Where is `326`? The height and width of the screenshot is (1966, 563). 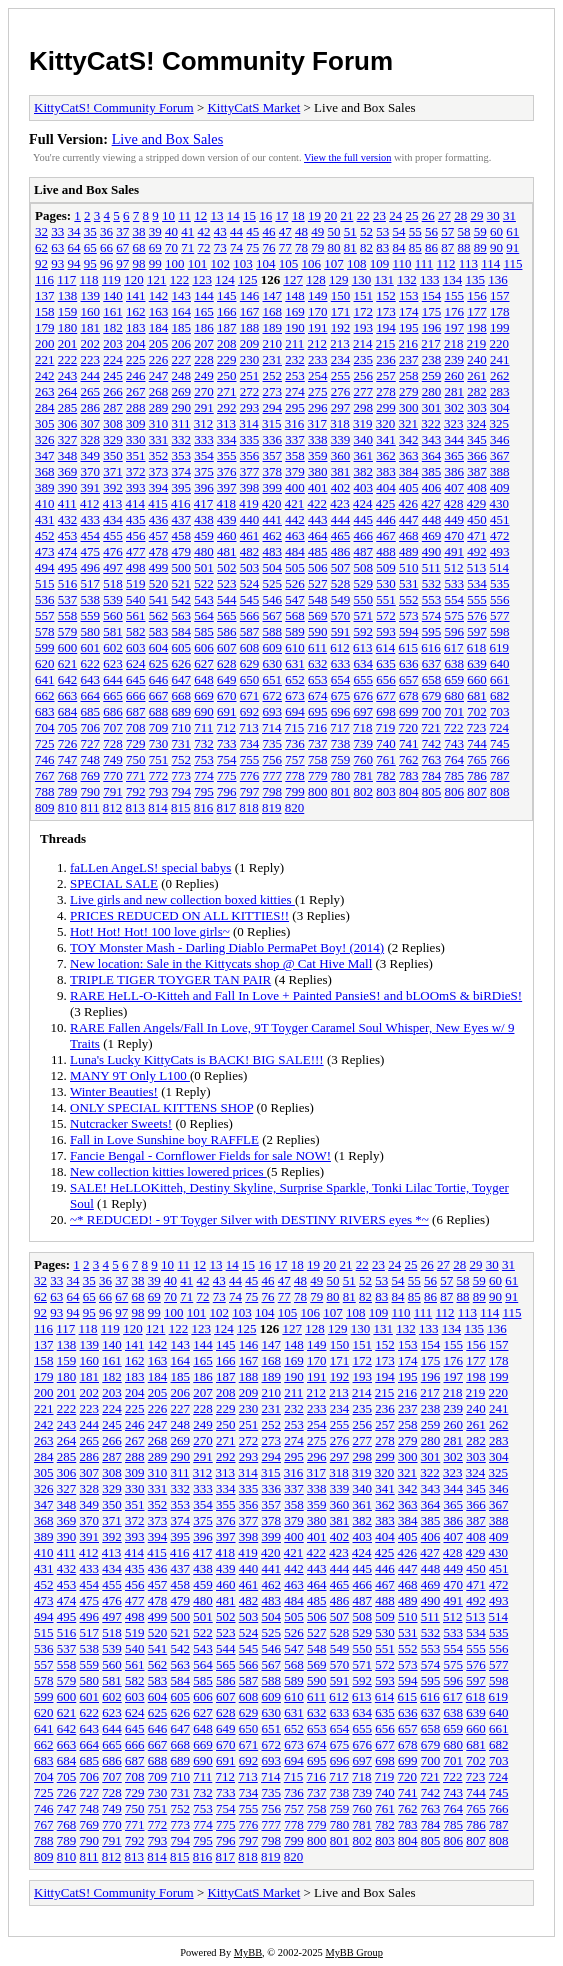 326 is located at coordinates (45, 439).